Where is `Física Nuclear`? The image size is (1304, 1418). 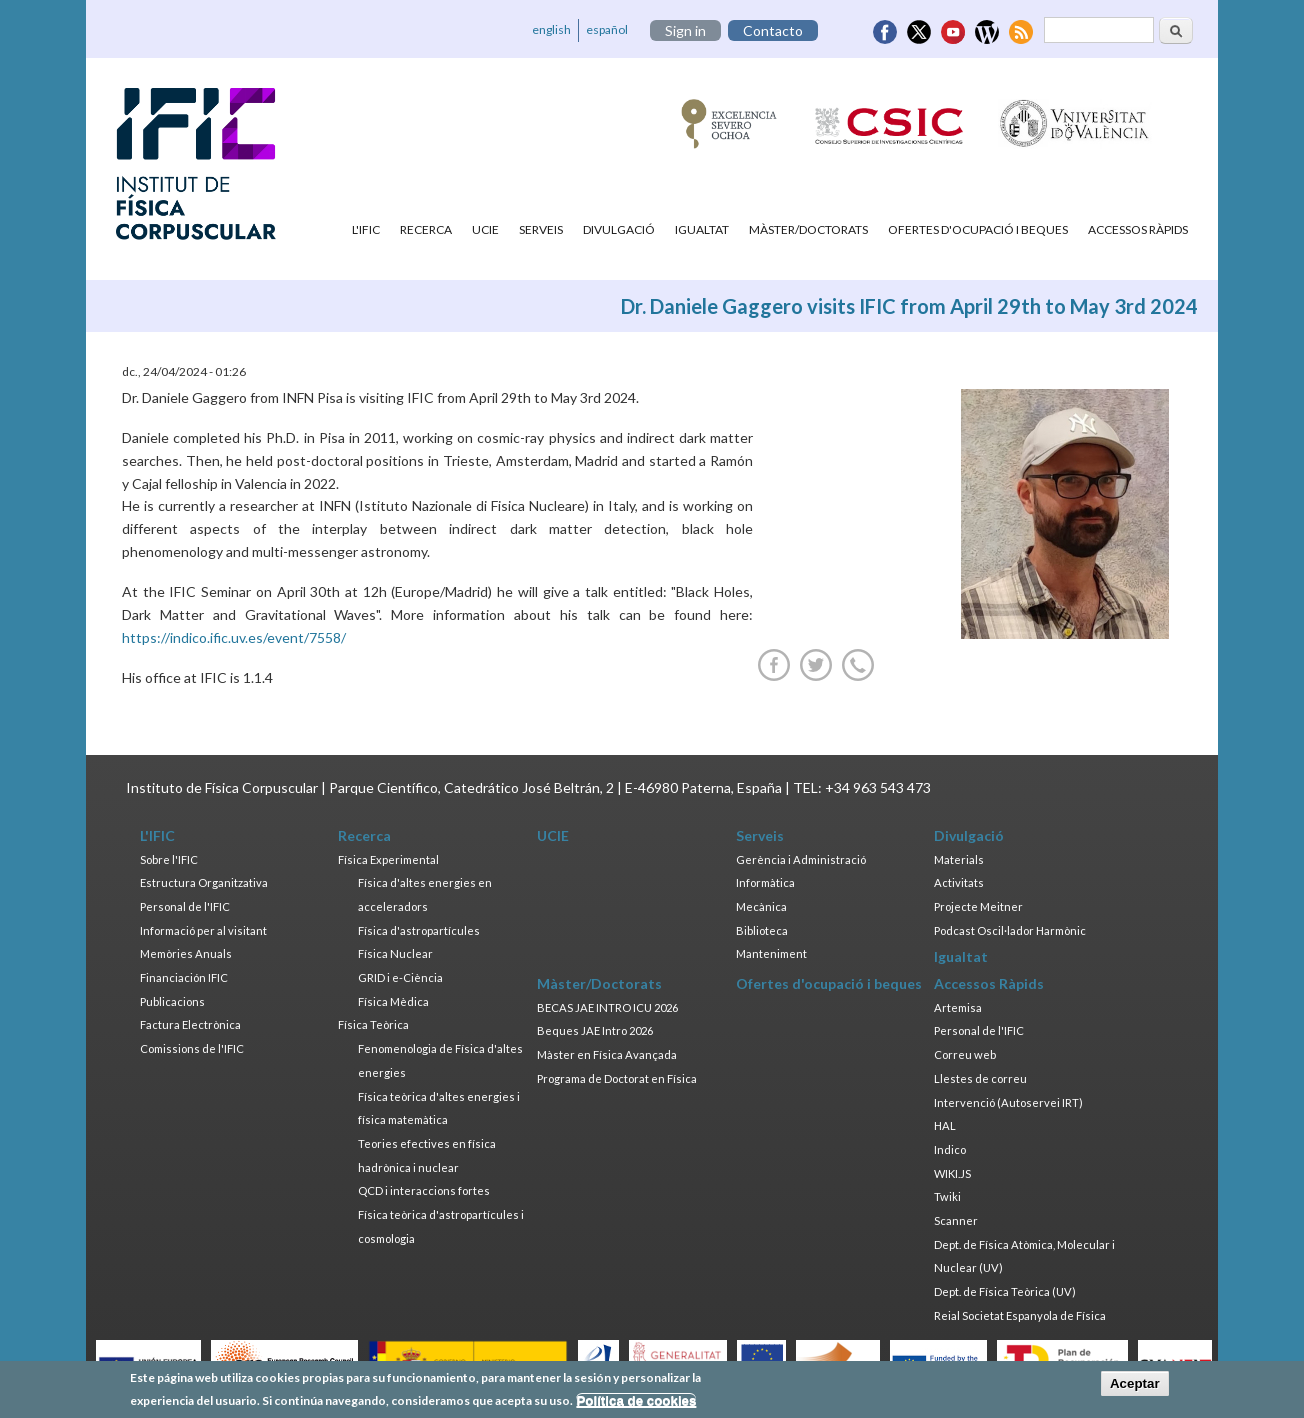 Física Nuclear is located at coordinates (395, 953).